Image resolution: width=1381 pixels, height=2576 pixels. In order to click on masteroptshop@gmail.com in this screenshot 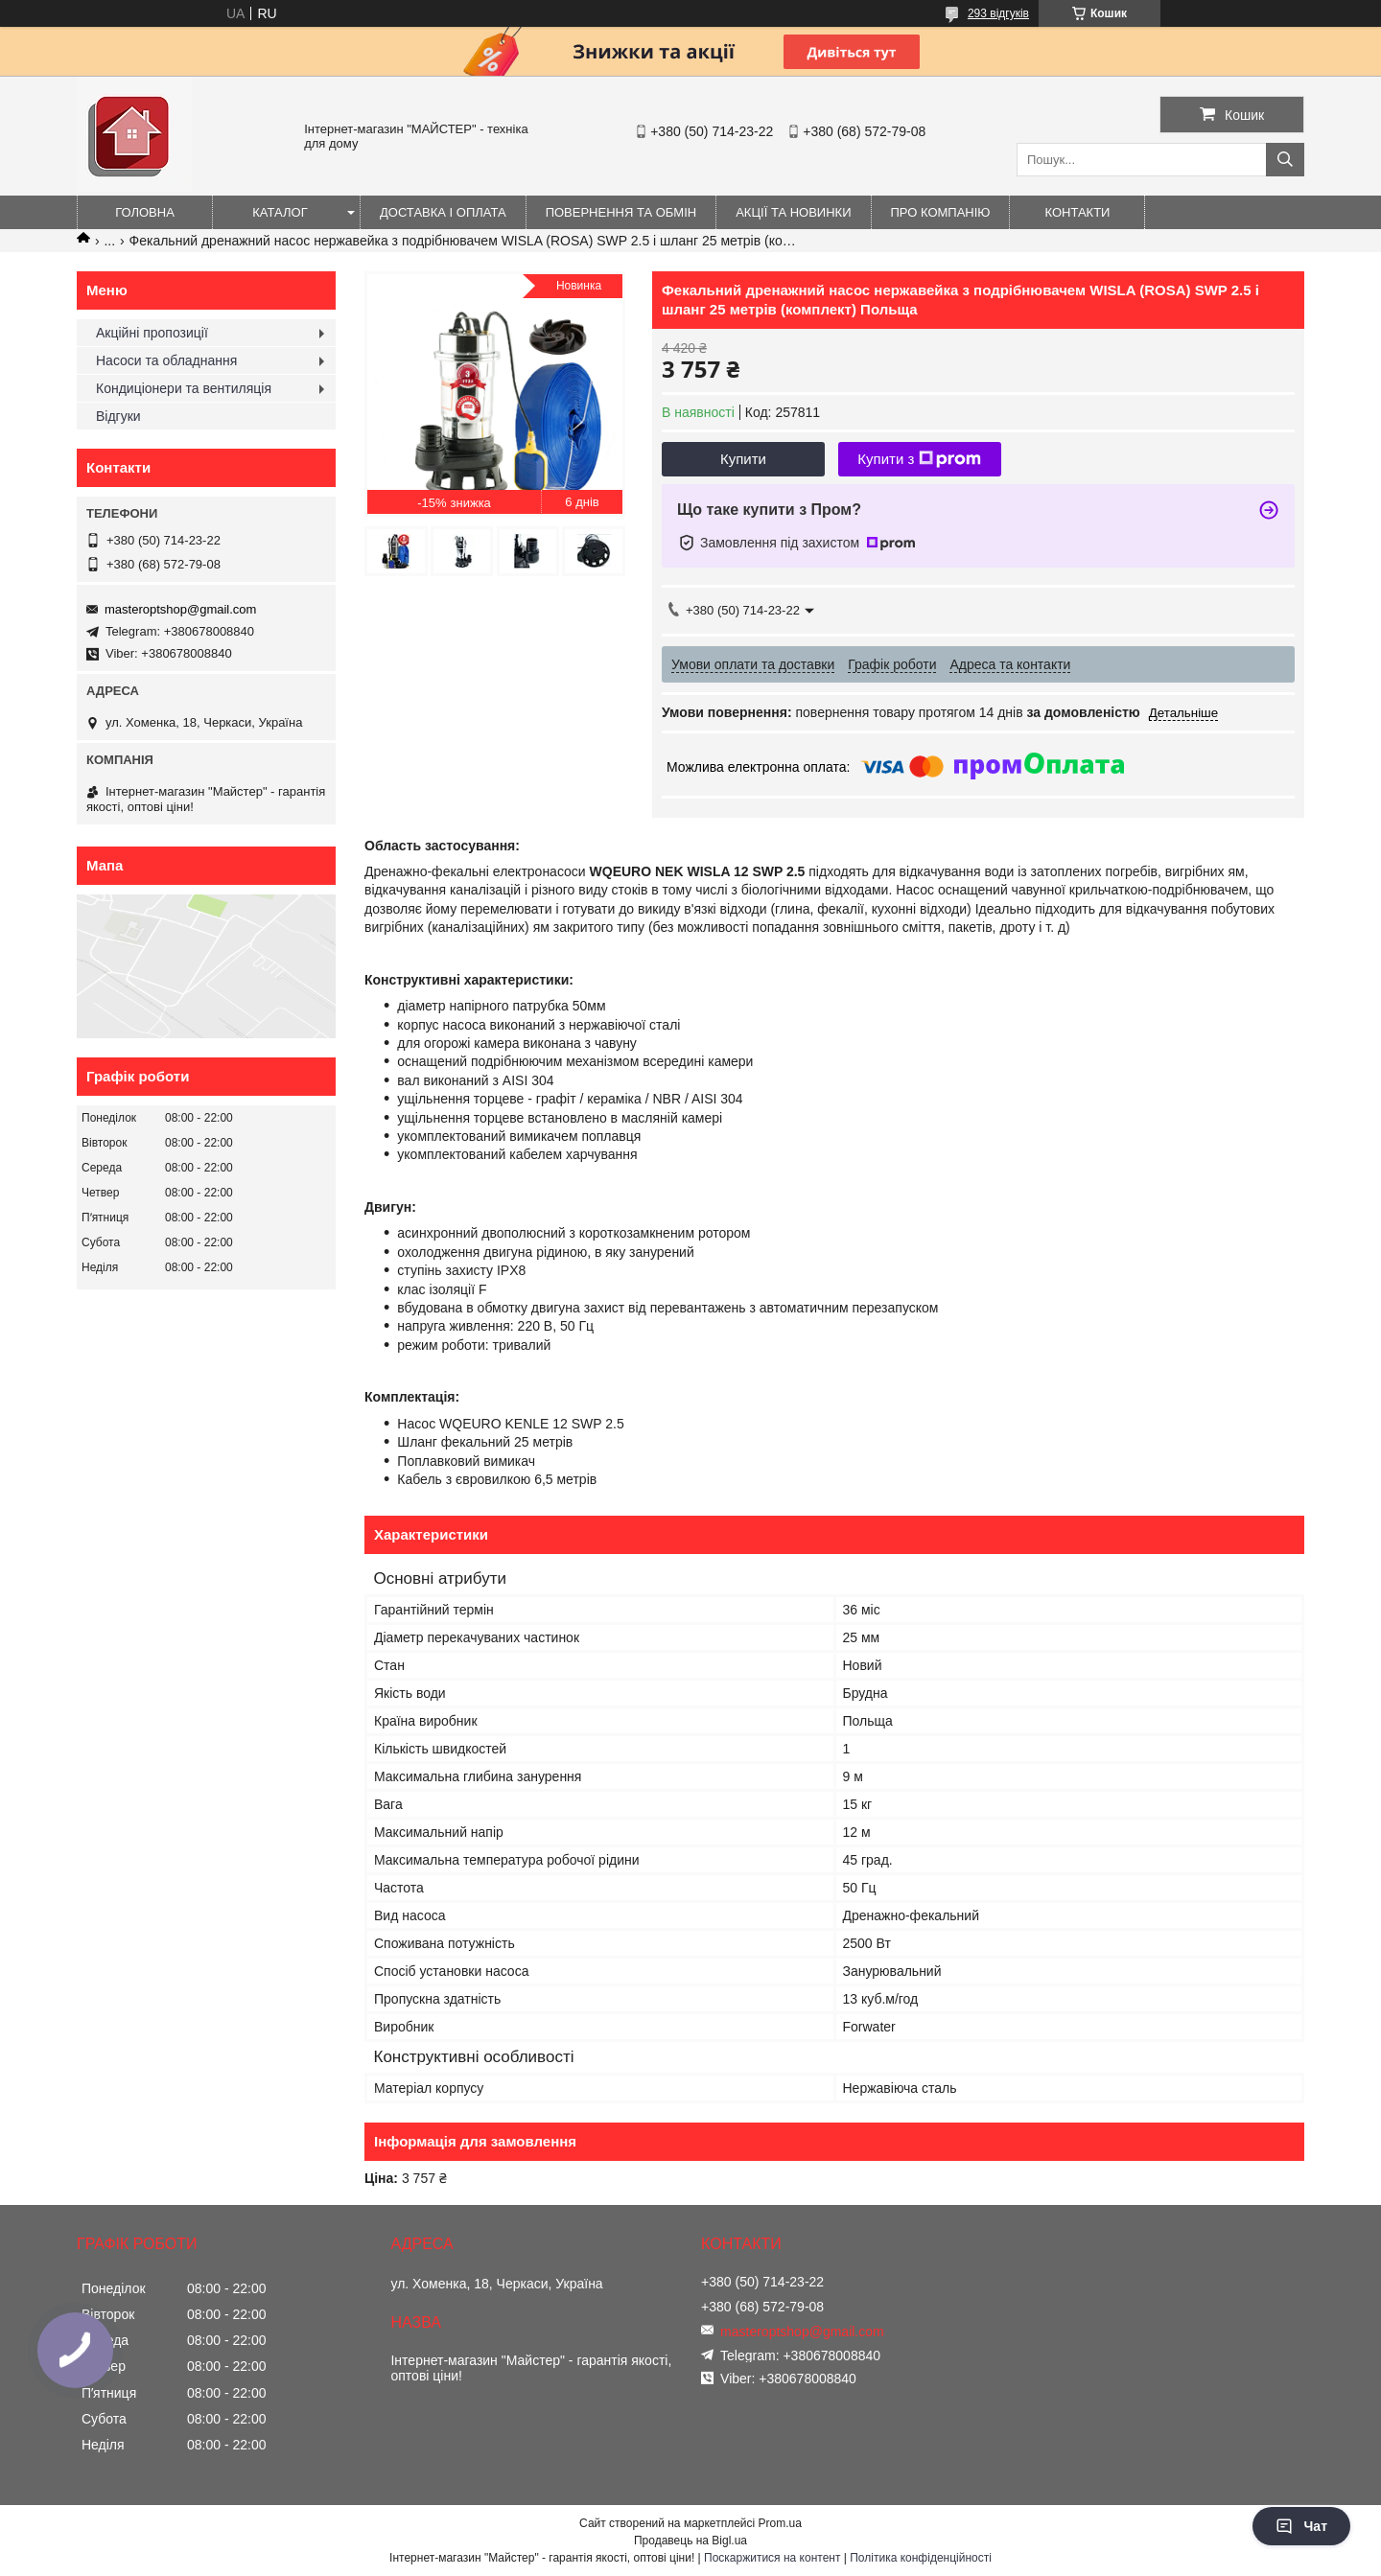, I will do `click(180, 609)`.